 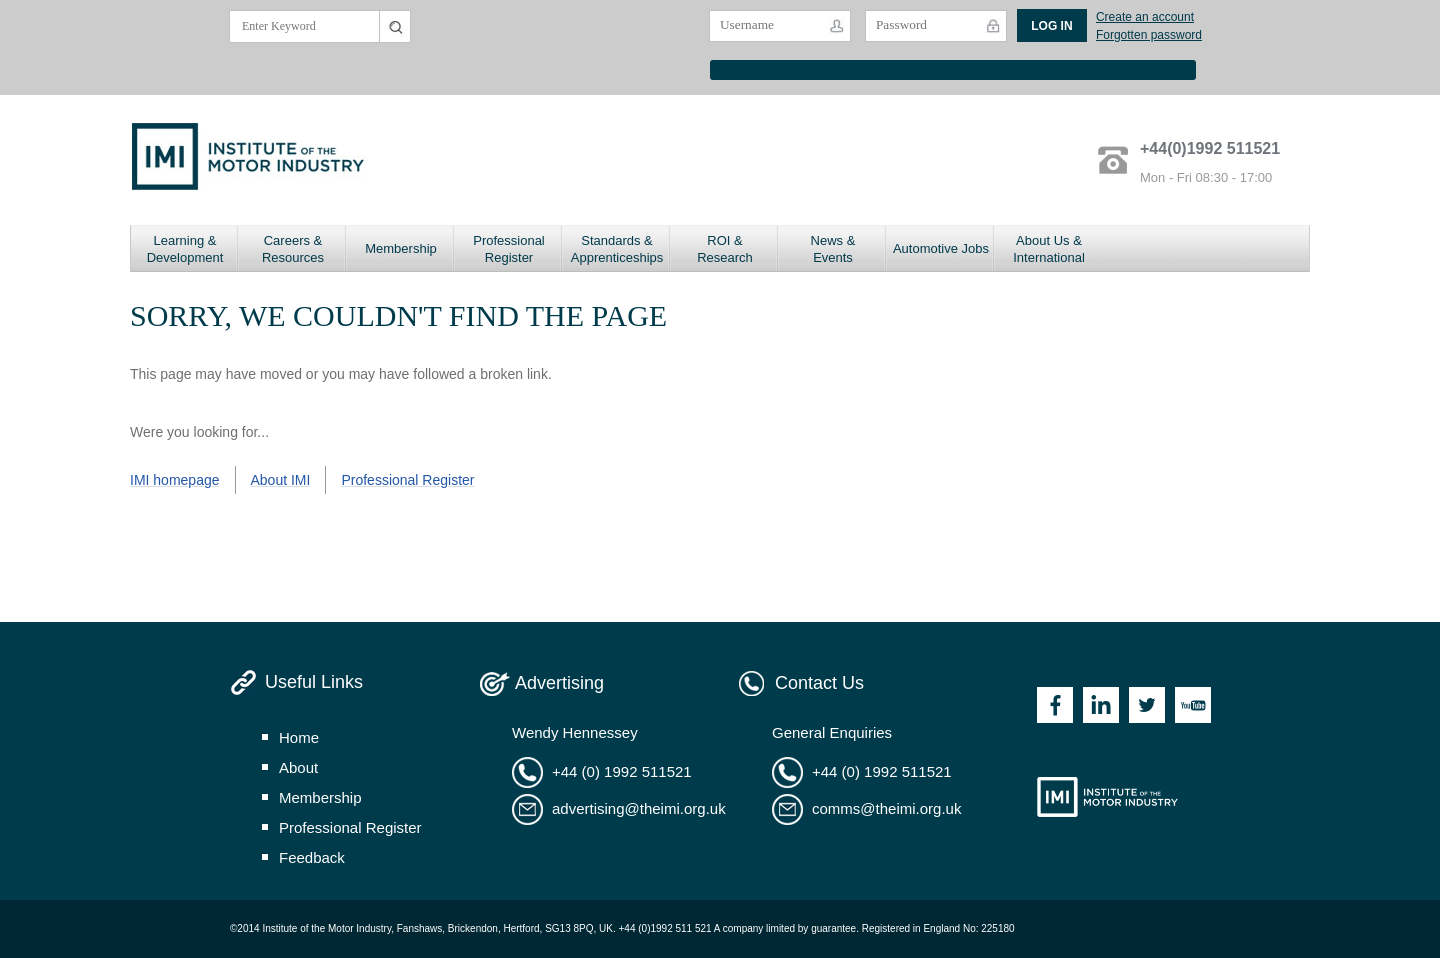 What do you see at coordinates (1149, 35) in the screenshot?
I see `Forgotten password` at bounding box center [1149, 35].